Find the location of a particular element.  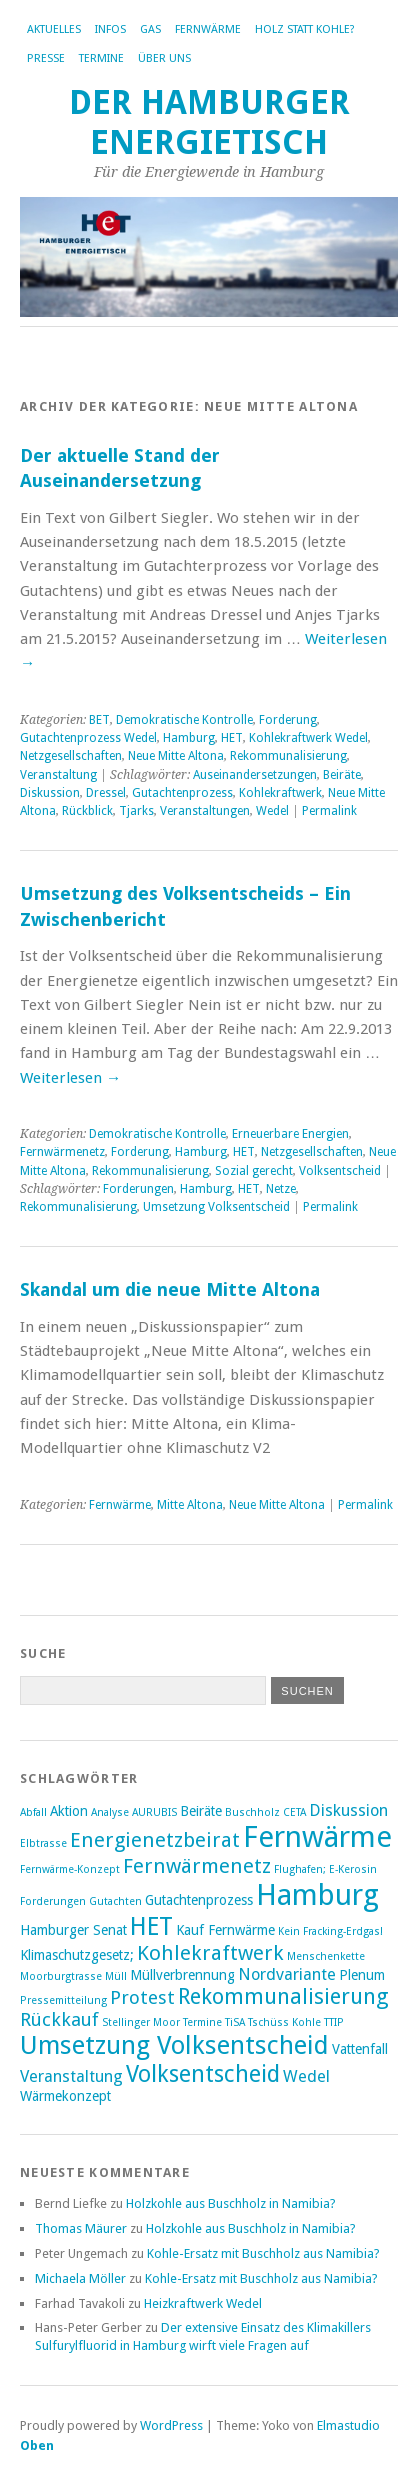

Analyse [Analyse (2 Einträge)] is located at coordinates (110, 1812).